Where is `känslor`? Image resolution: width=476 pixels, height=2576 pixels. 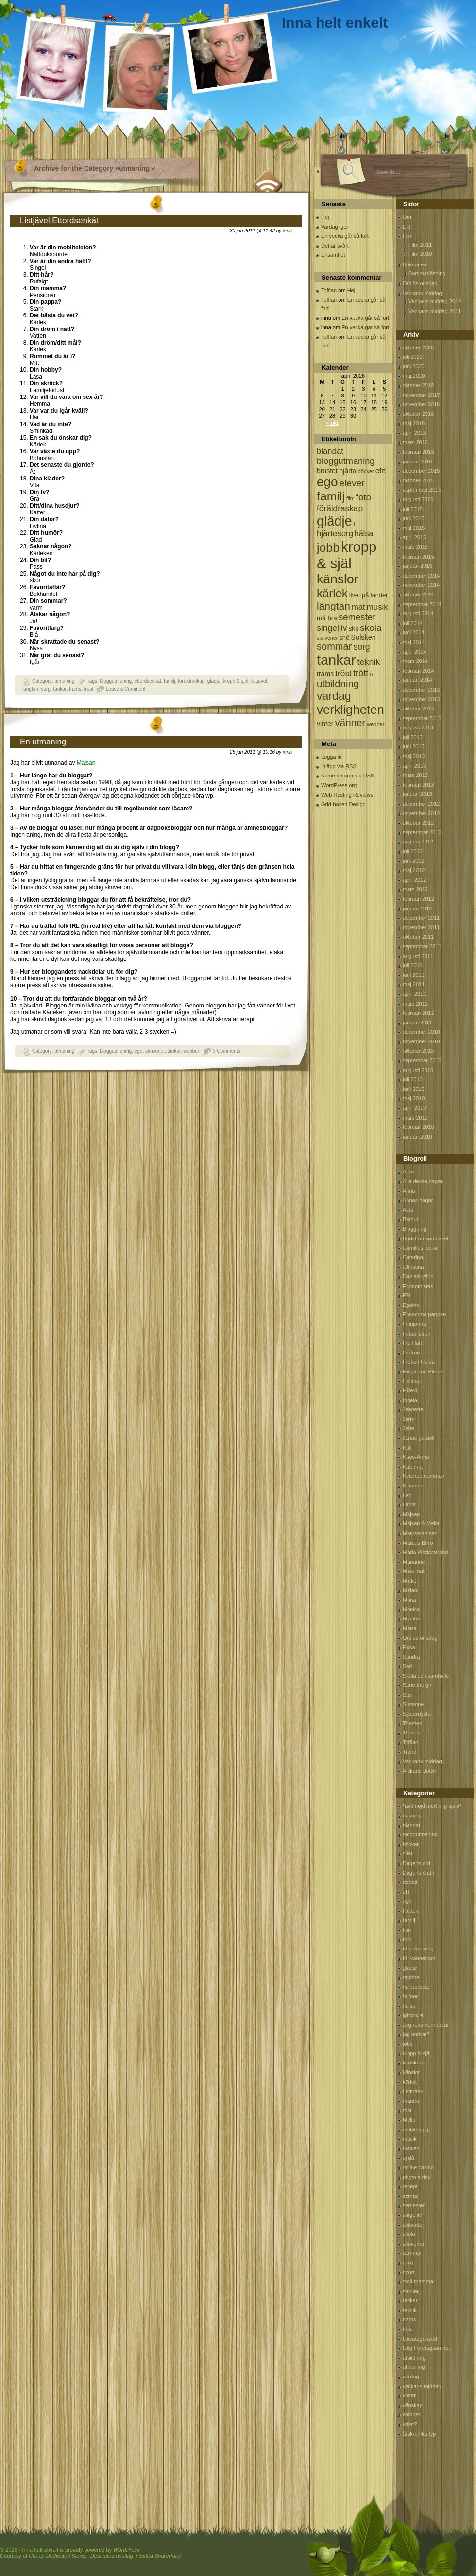 känslor is located at coordinates (411, 2072).